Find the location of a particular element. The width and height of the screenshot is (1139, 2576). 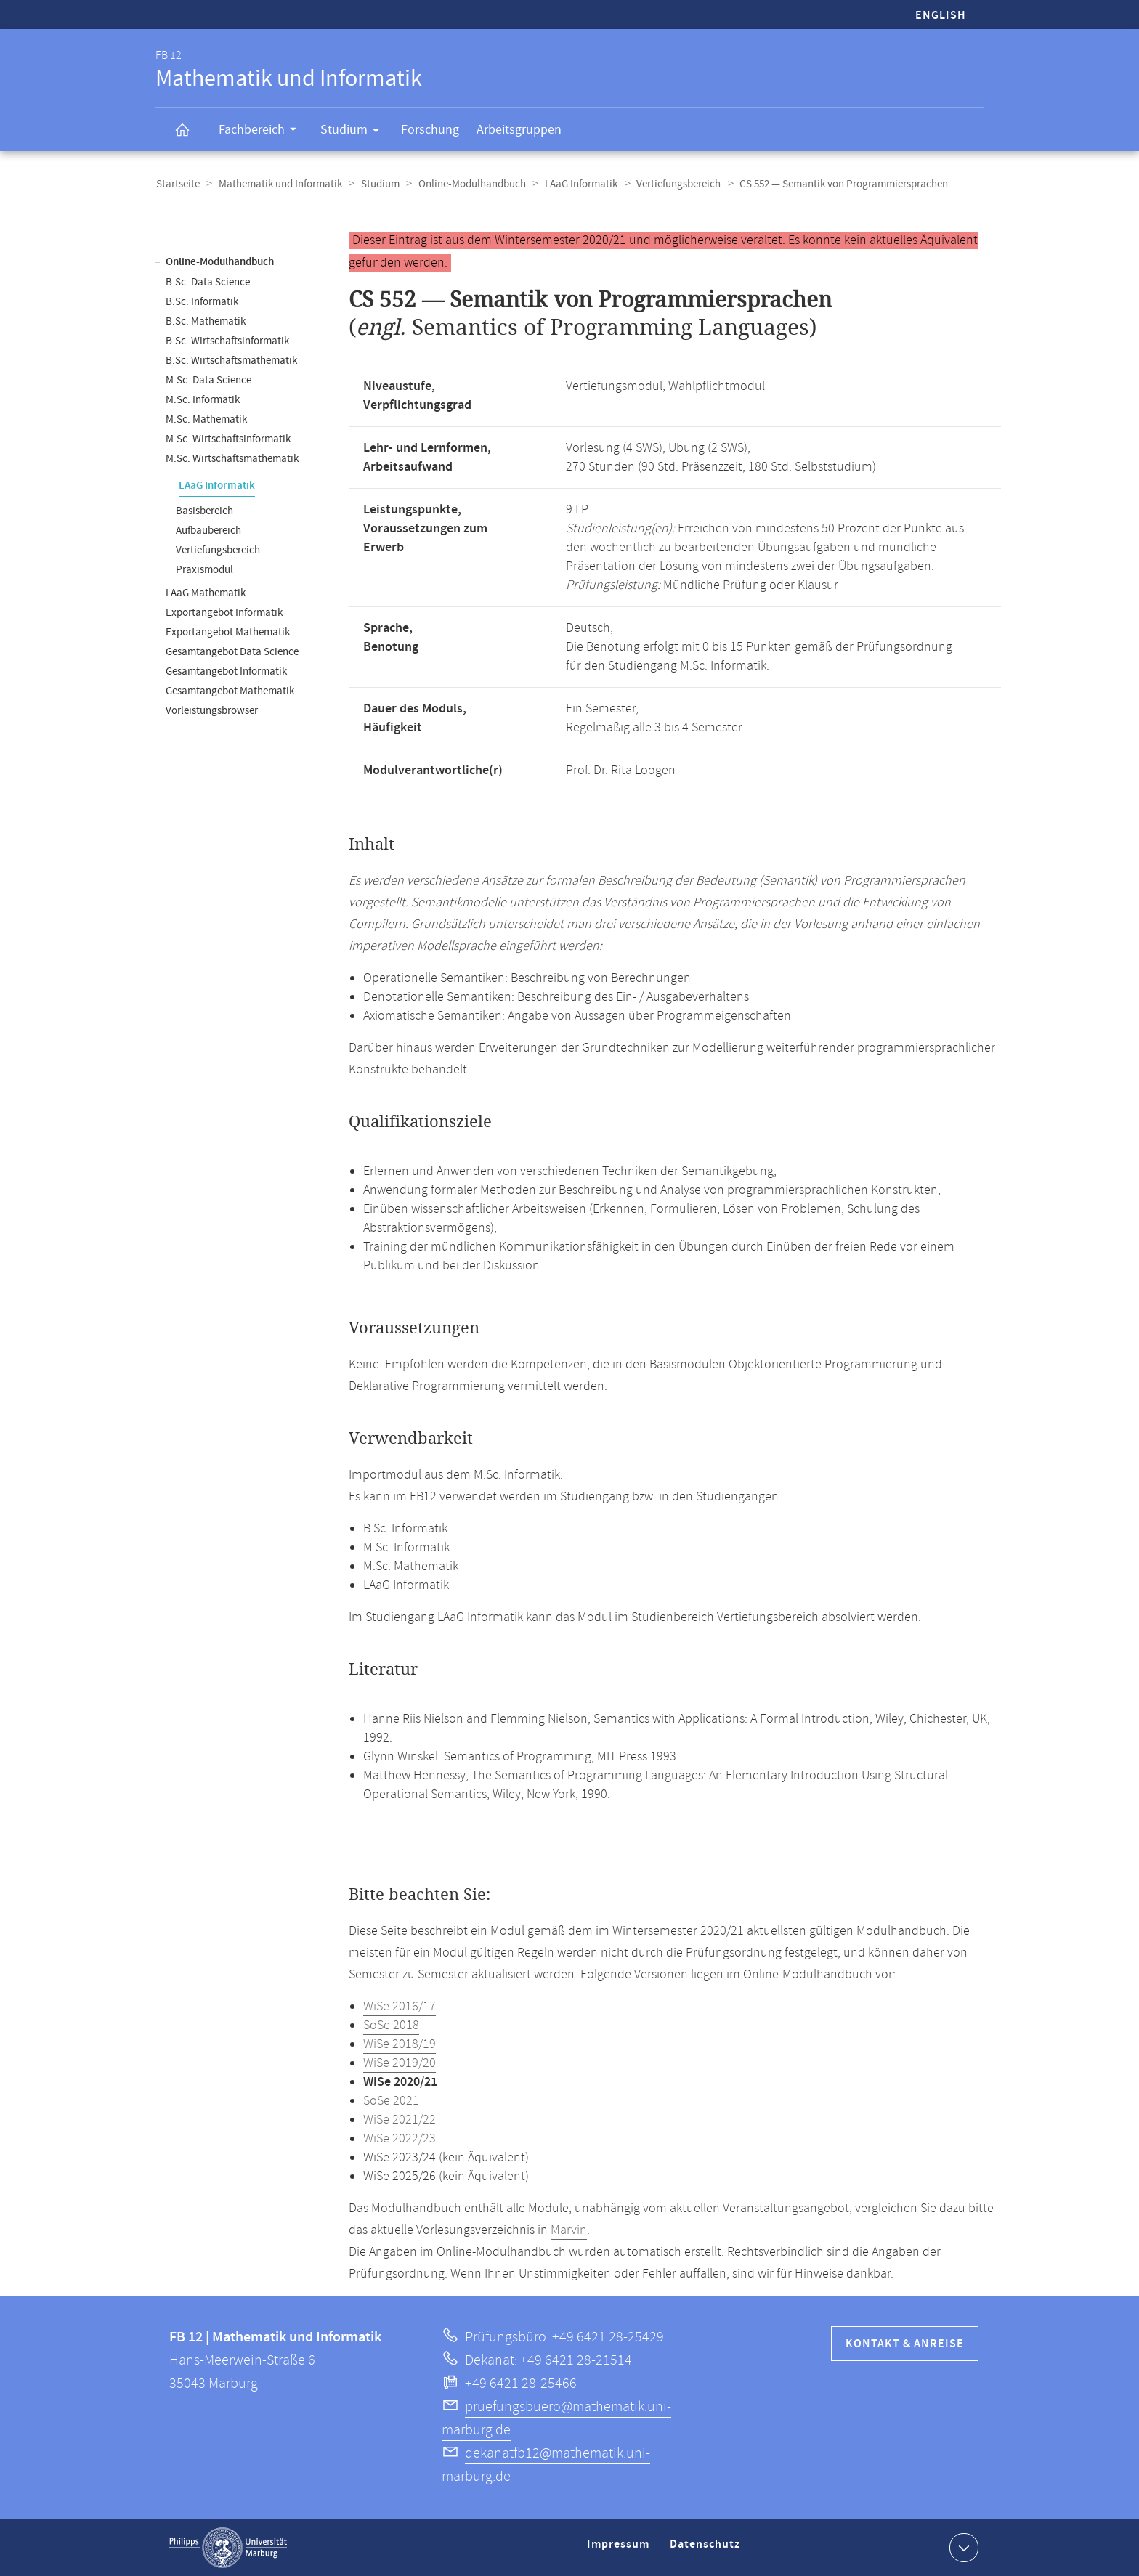

M.Sc. Wirtschaftsmathematik is located at coordinates (232, 458).